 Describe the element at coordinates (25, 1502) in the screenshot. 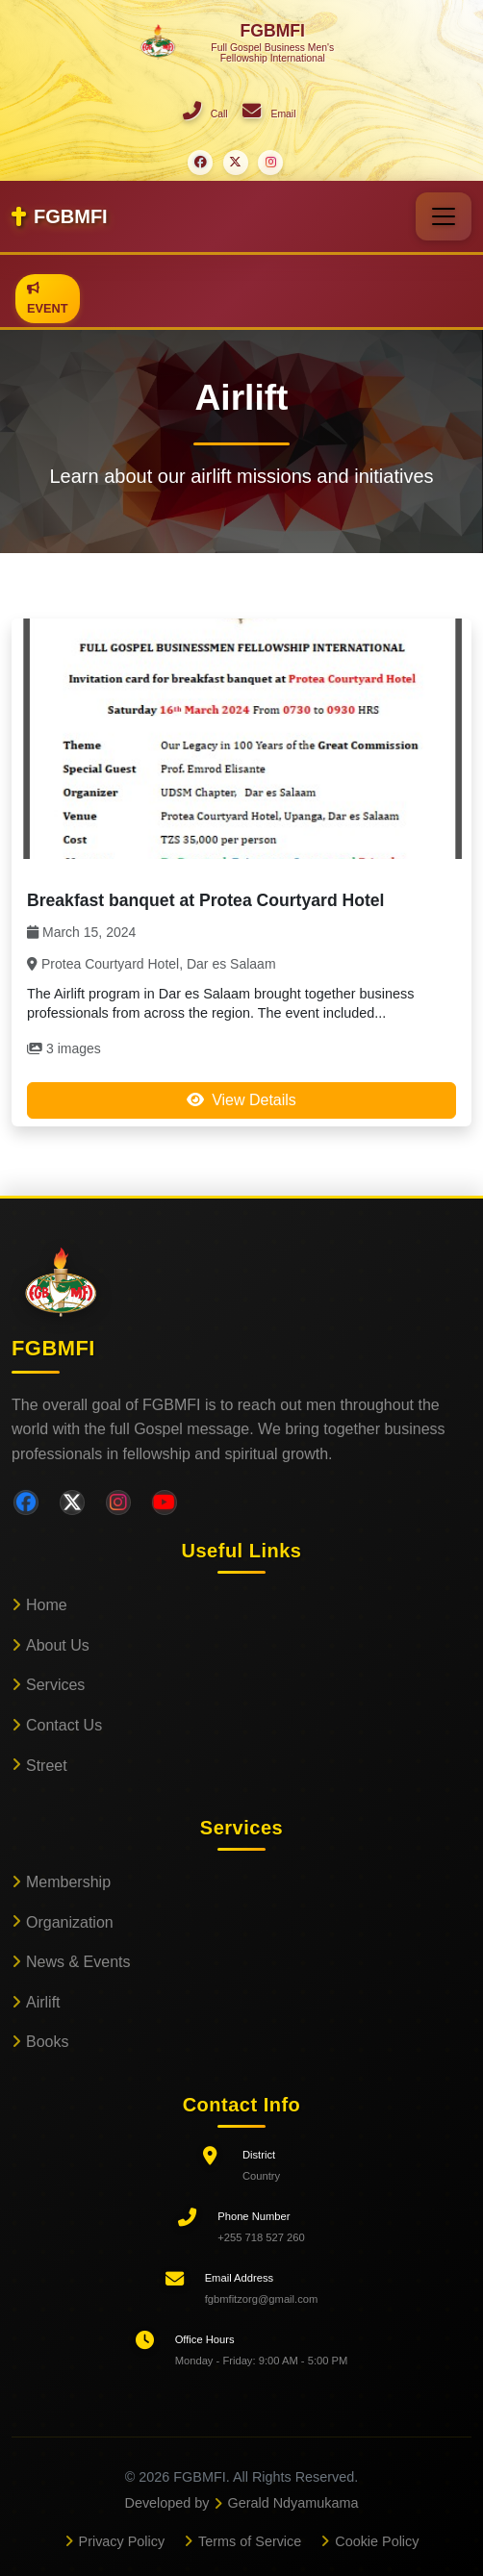

I see `[Facebook]` at that location.